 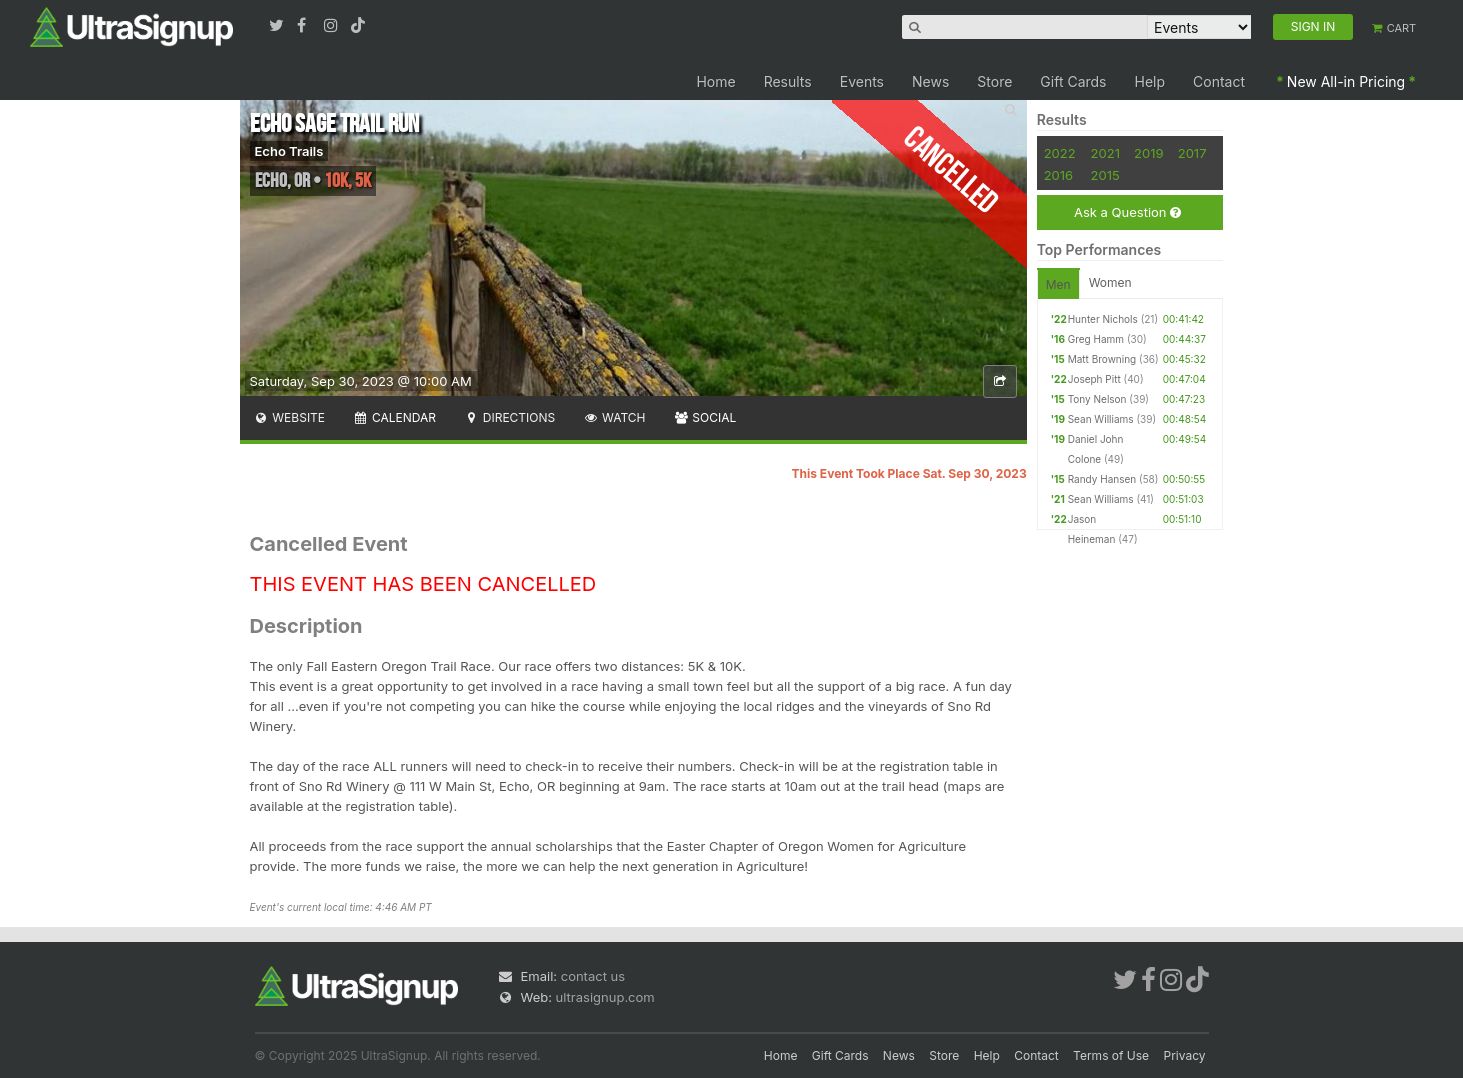 I want to click on Matt Browning, so click(x=1102, y=359).